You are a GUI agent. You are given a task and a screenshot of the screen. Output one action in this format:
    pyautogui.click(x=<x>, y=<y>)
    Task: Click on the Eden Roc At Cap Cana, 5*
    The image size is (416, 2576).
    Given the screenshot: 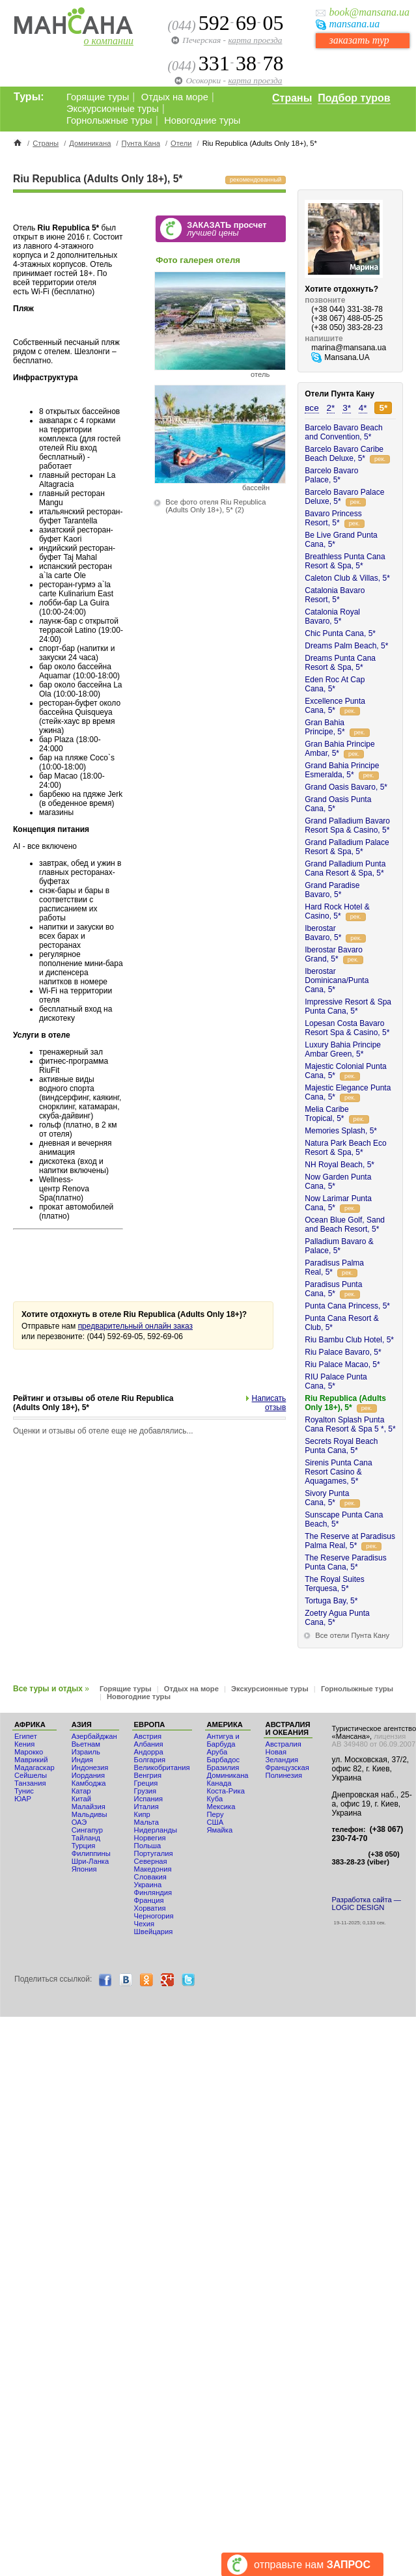 What is the action you would take?
    pyautogui.click(x=335, y=684)
    